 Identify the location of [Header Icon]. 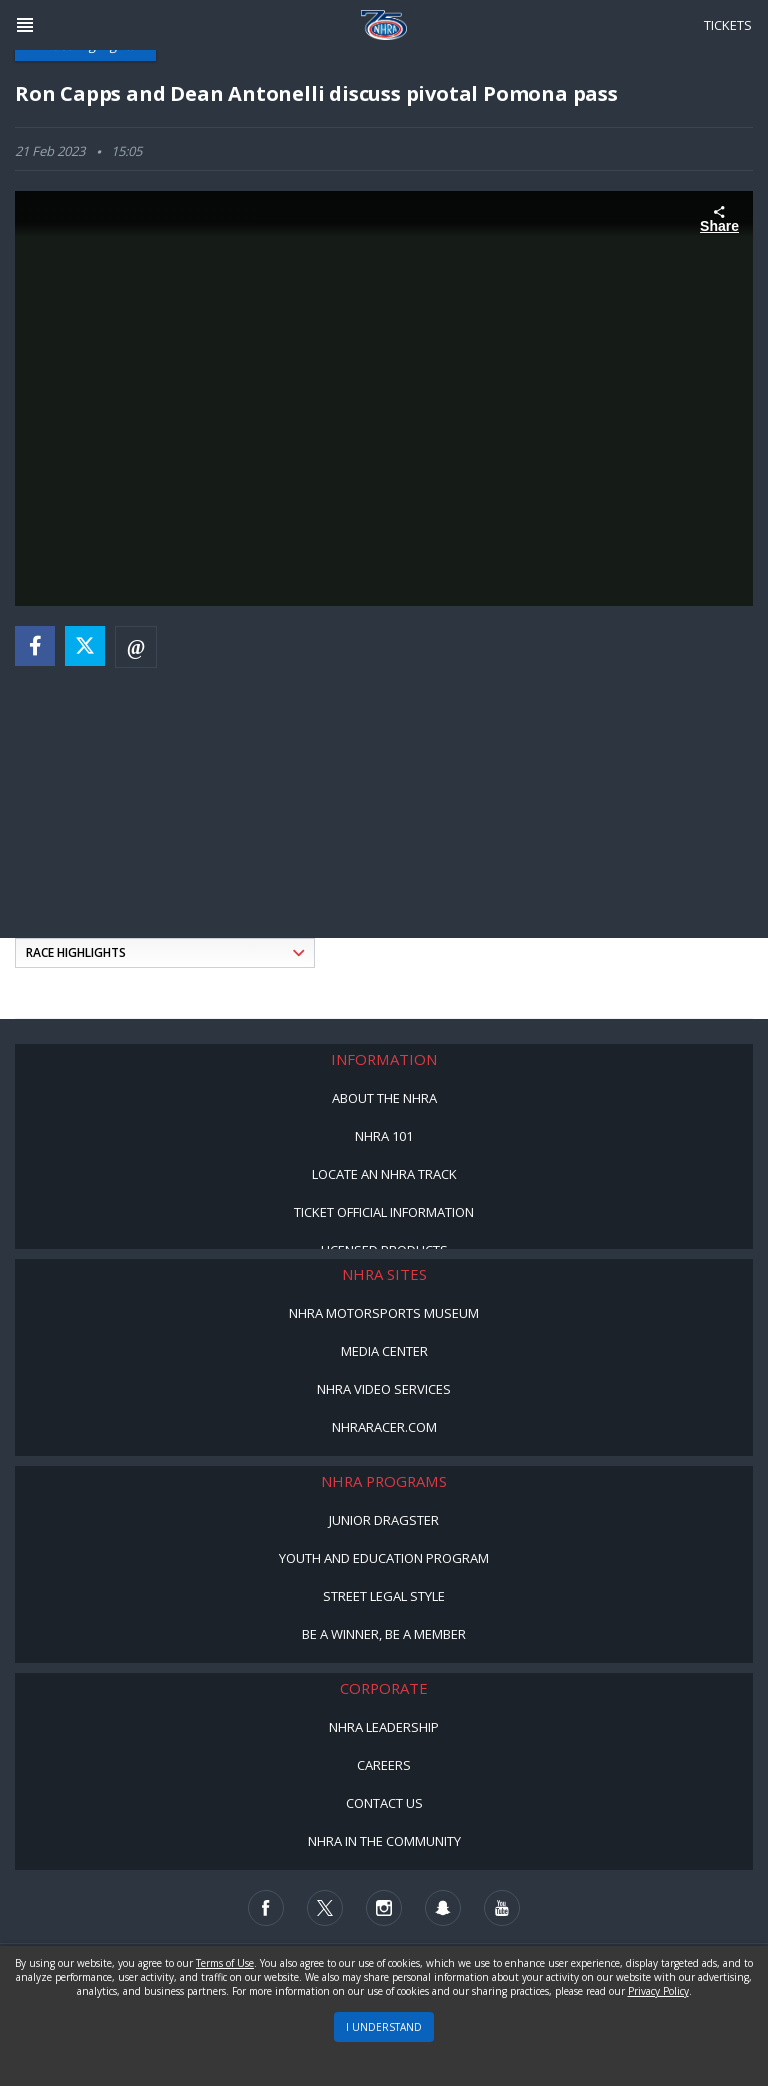
(25, 25).